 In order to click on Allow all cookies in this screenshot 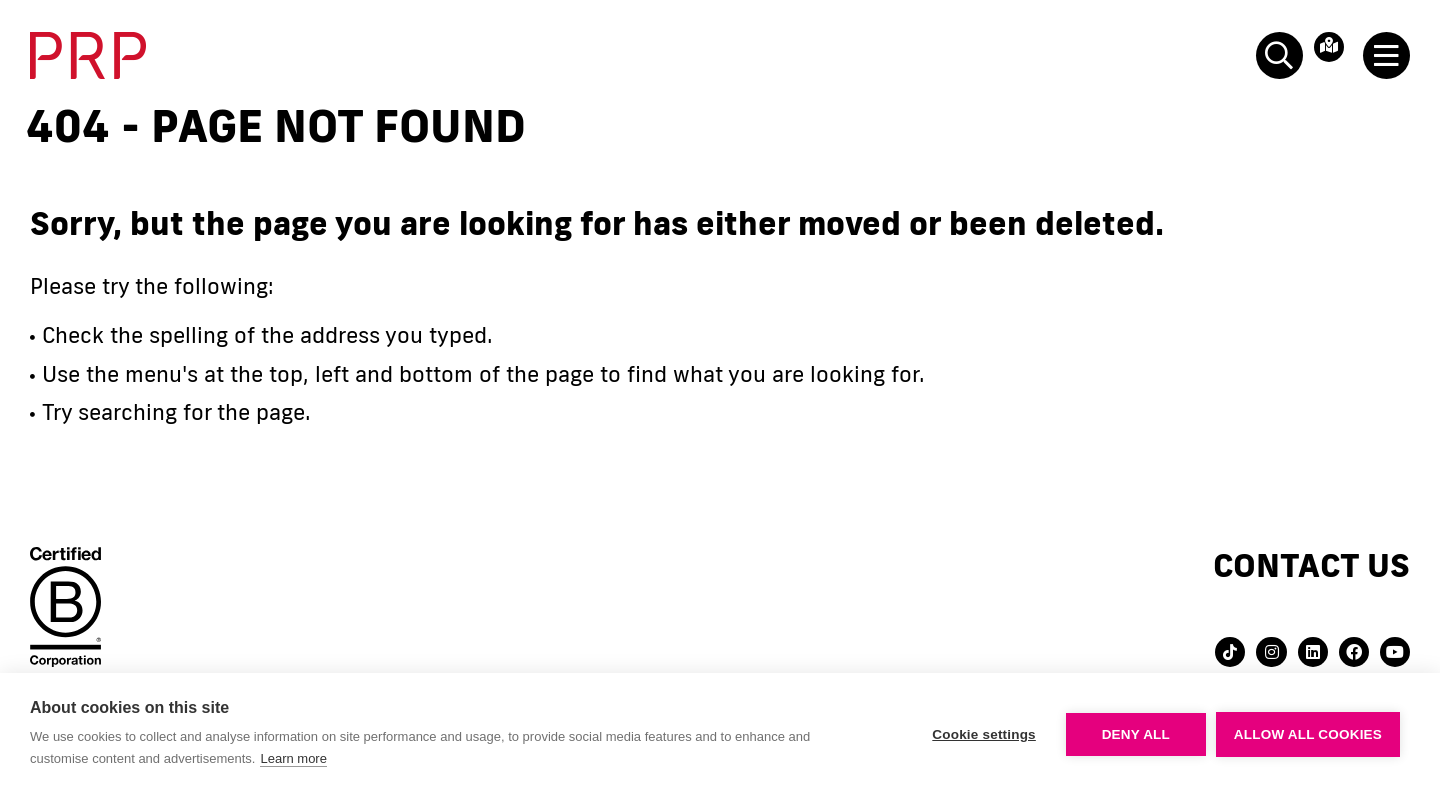, I will do `click(1308, 734)`.